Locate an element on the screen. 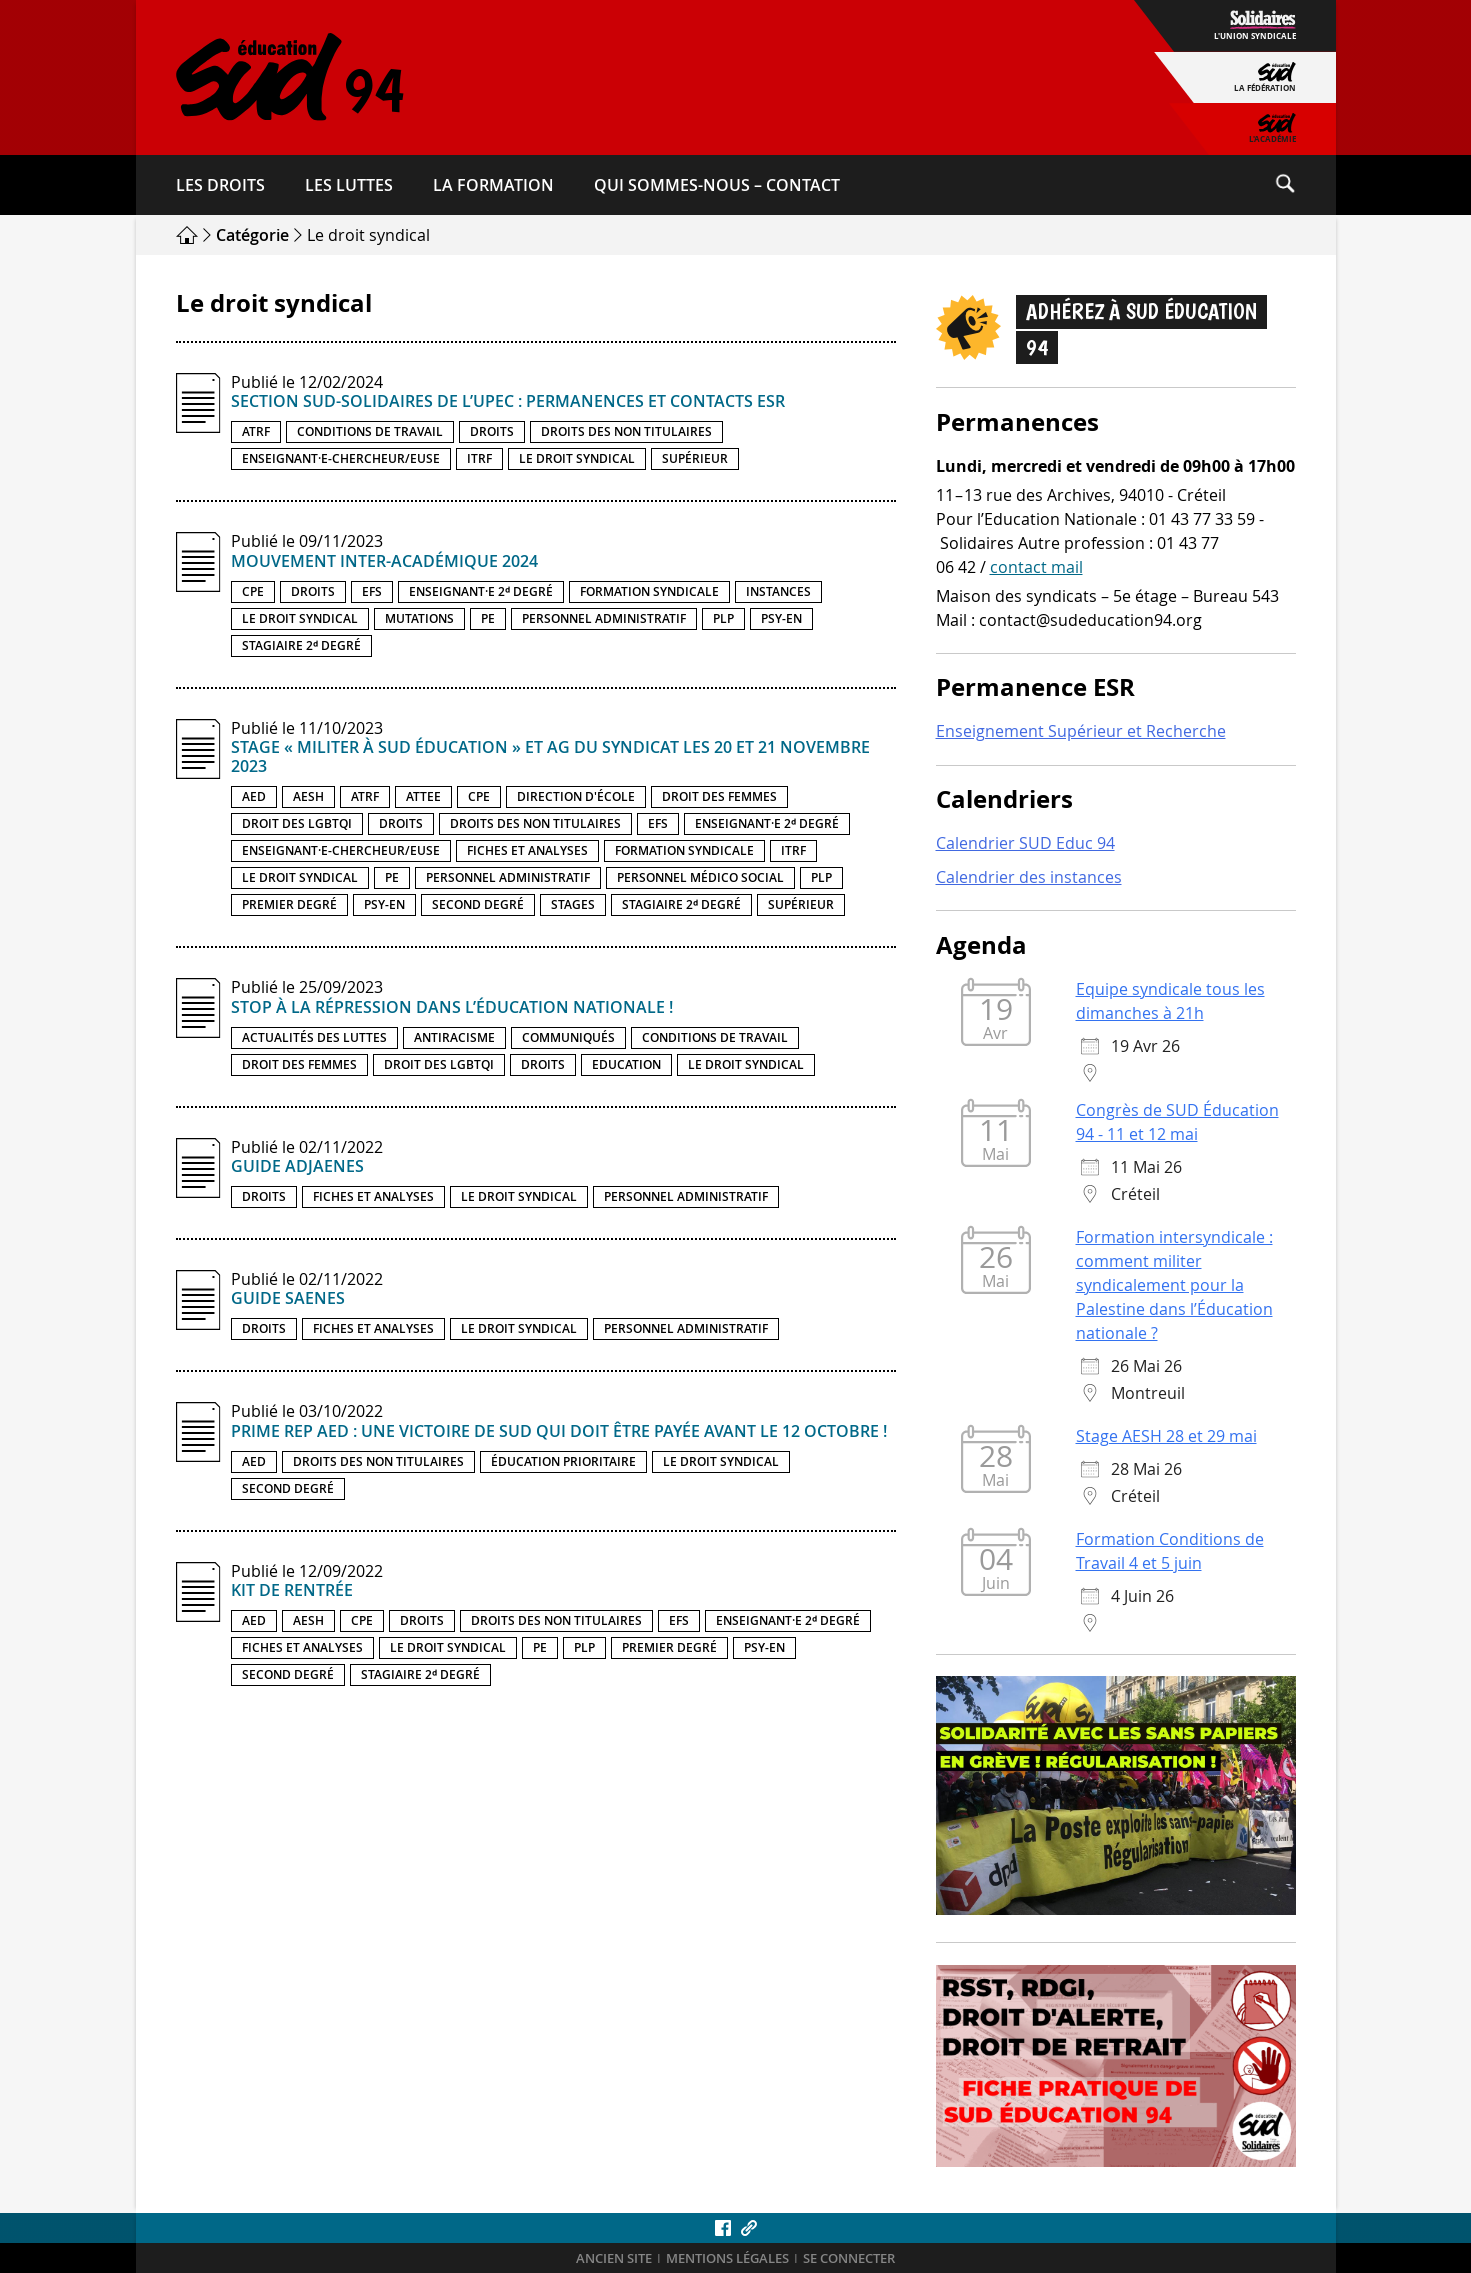 The height and width of the screenshot is (2273, 1471). Personnel médico social is located at coordinates (700, 877).